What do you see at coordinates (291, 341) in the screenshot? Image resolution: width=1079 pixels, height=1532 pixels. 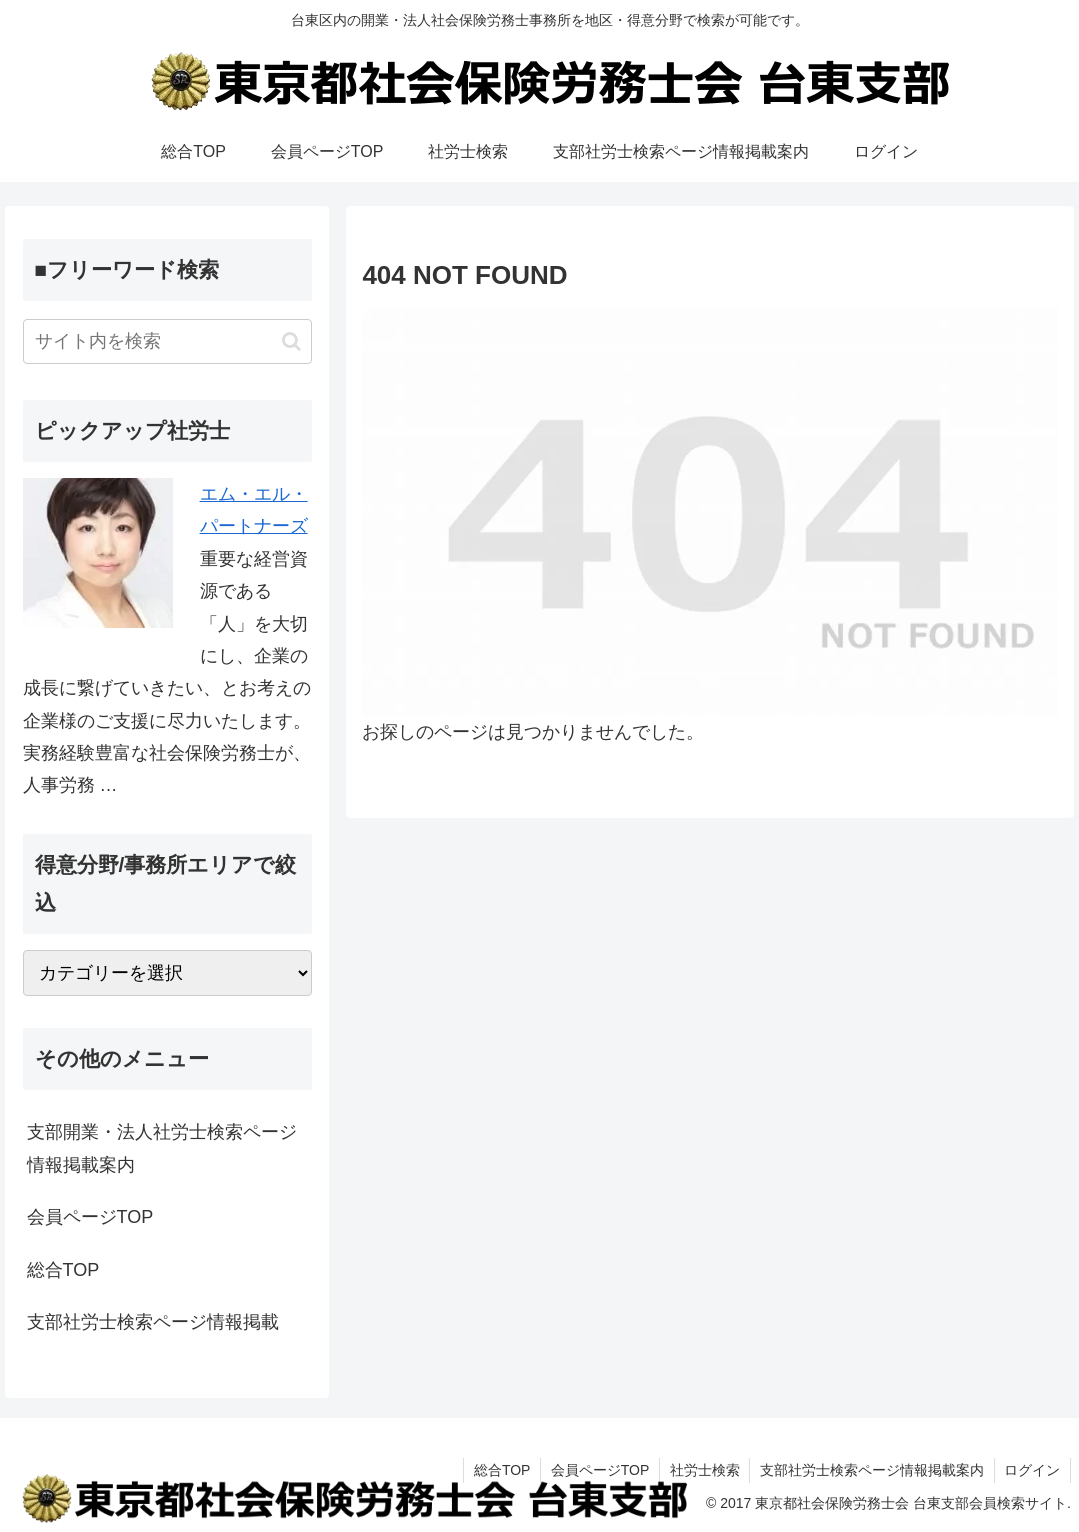 I see `[button]` at bounding box center [291, 341].